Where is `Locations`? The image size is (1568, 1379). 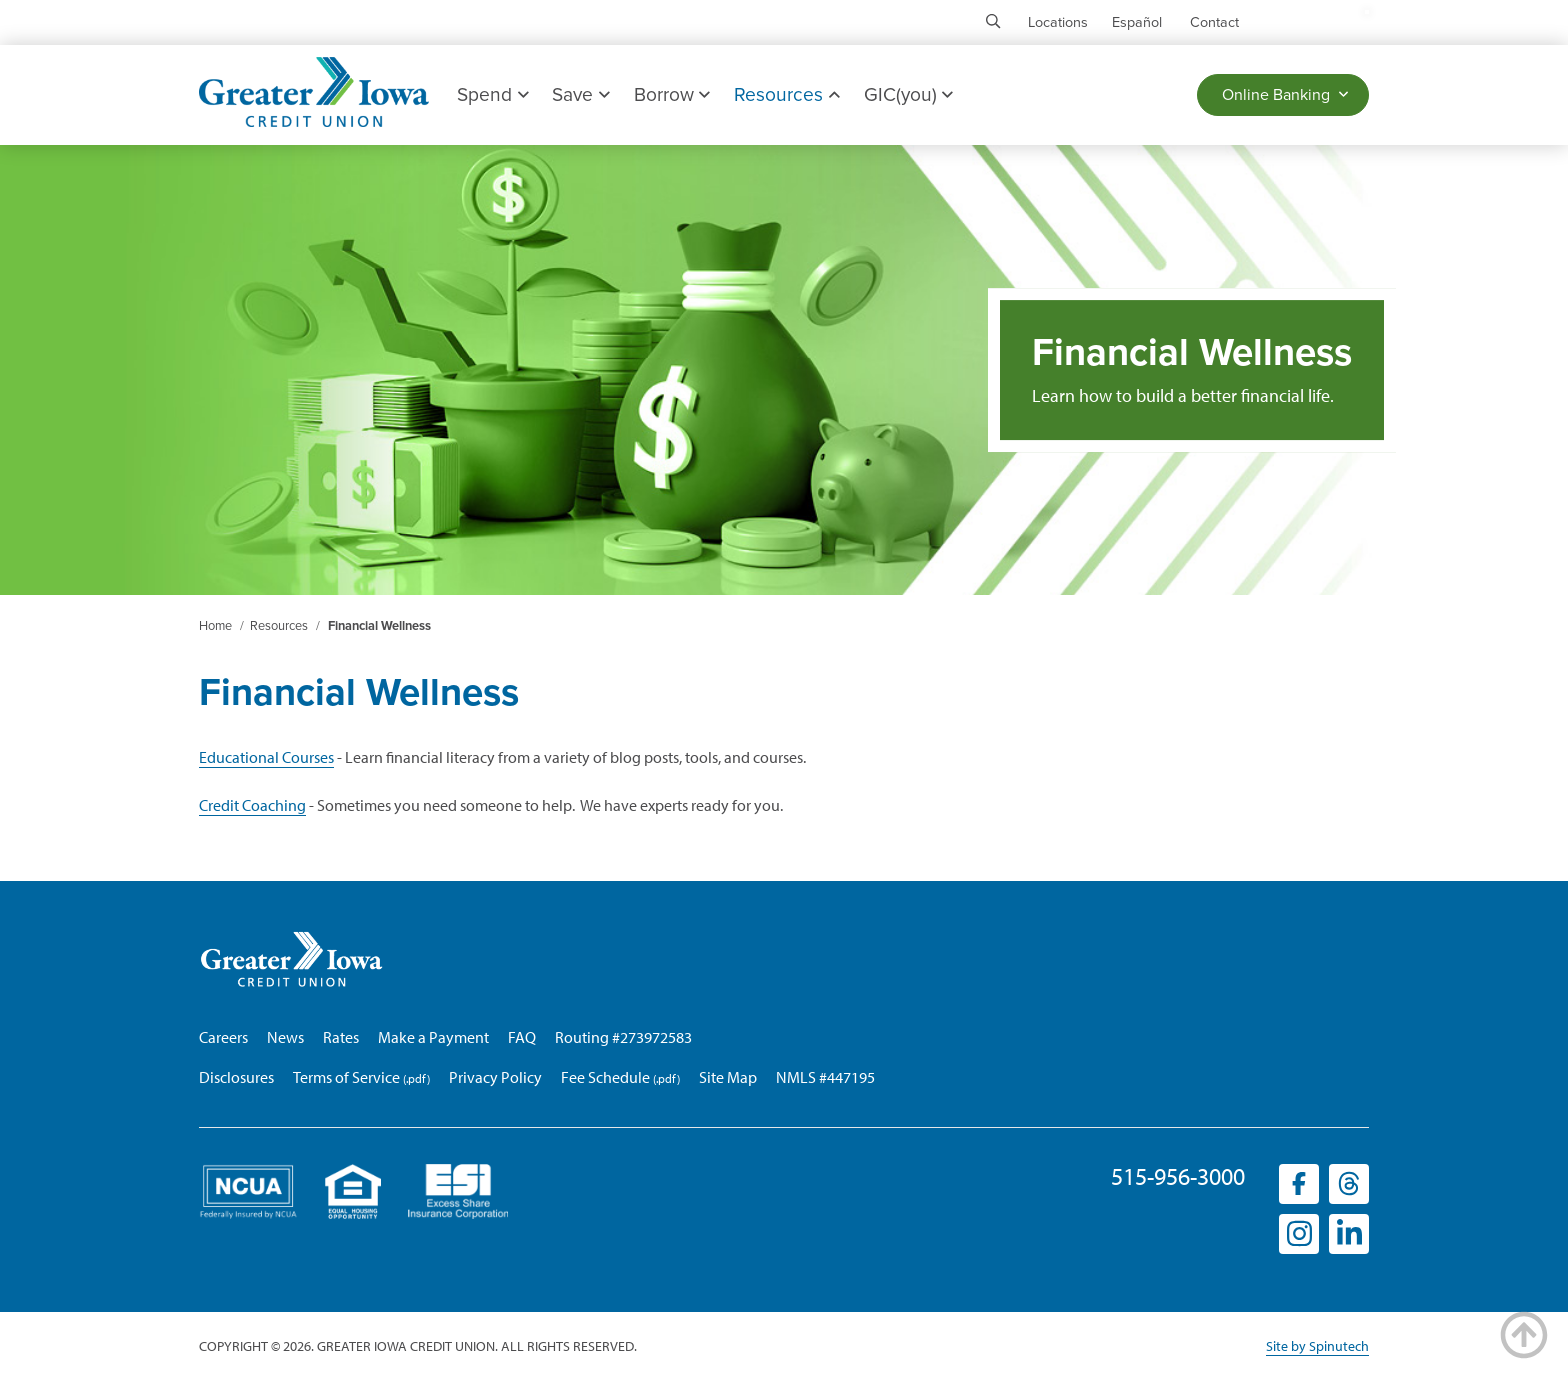 Locations is located at coordinates (1058, 22).